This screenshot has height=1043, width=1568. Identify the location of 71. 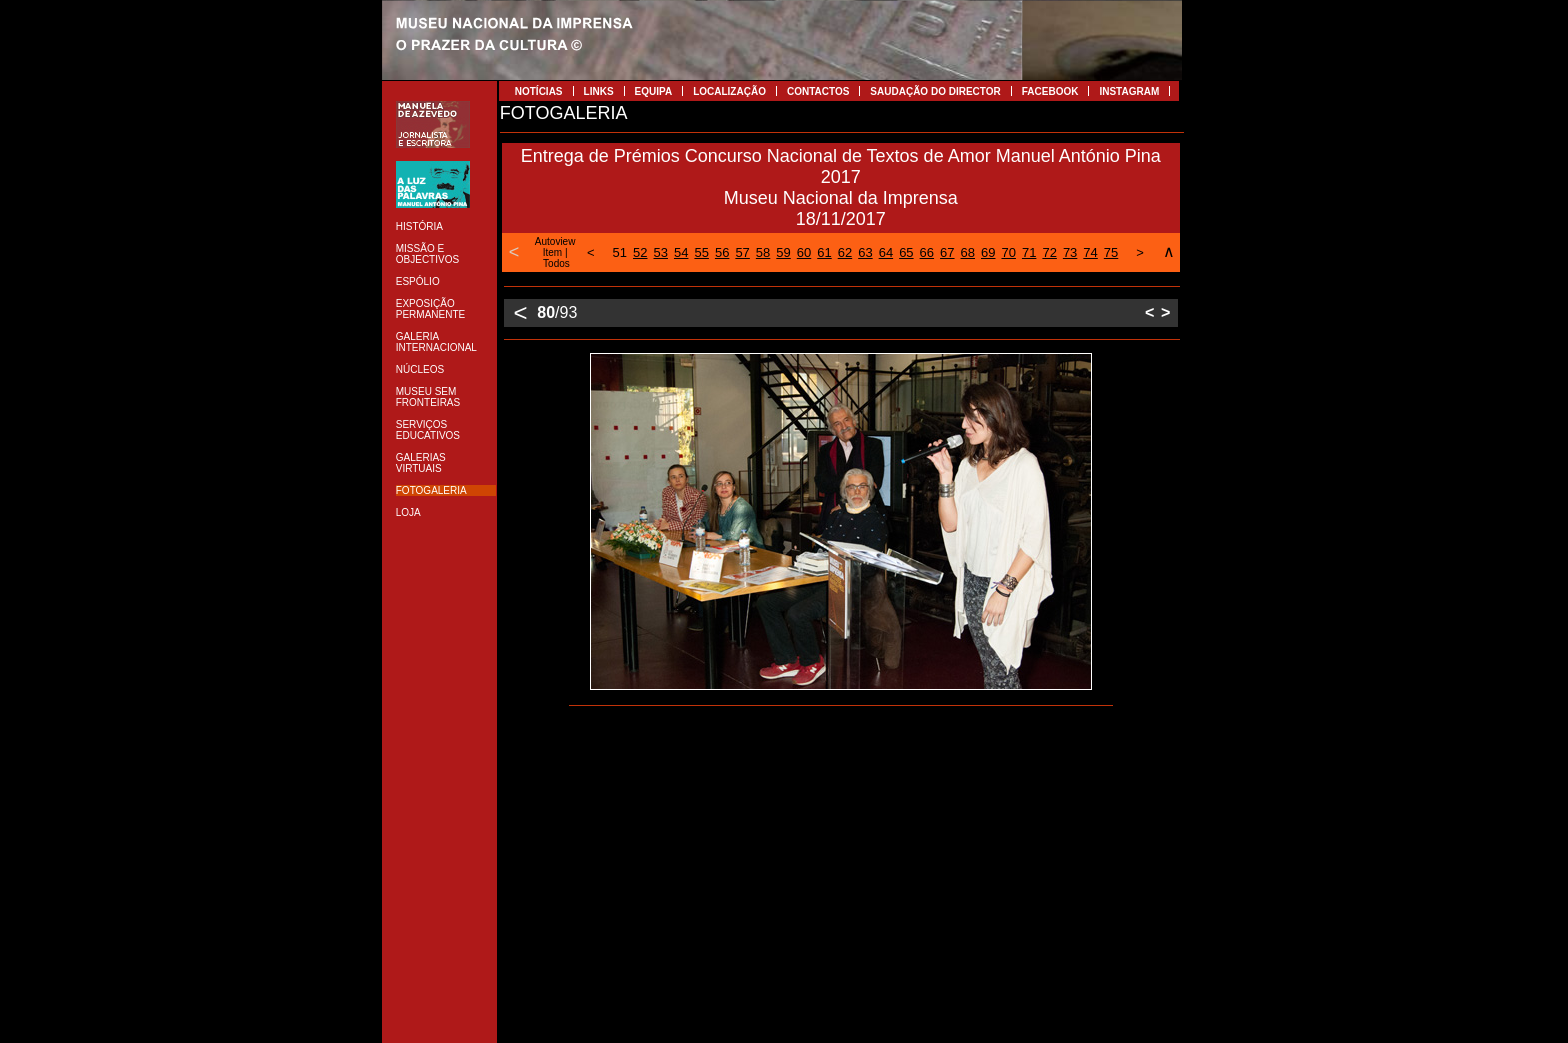
(1029, 252).